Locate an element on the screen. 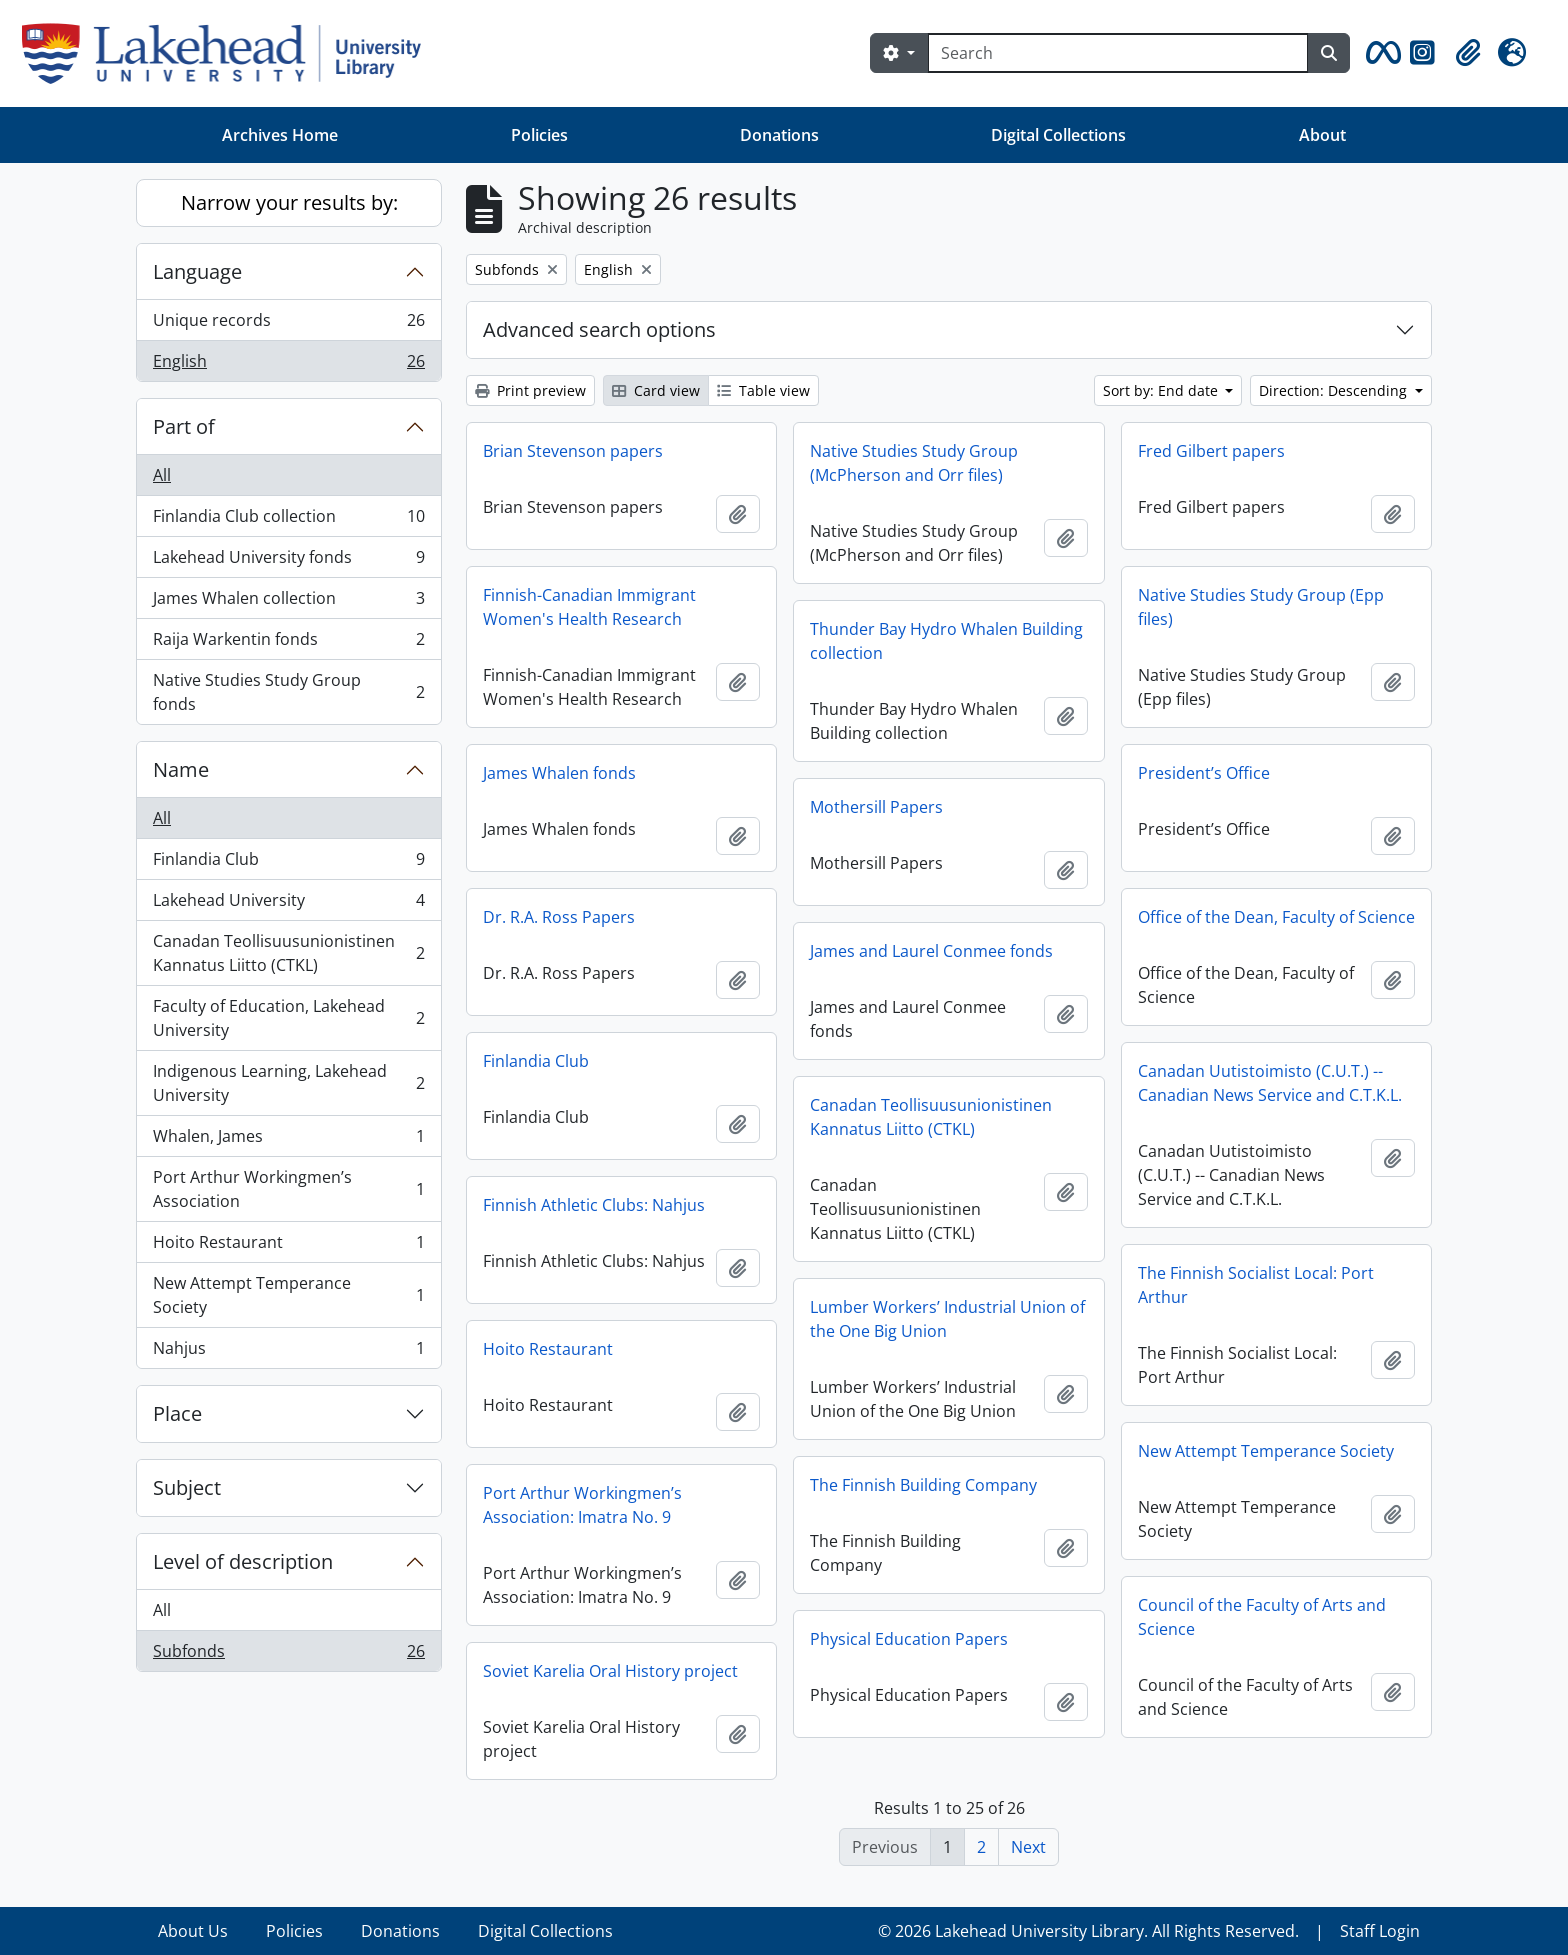 This screenshot has height=1955, width=1568. Port Arthur Workingmen’s Association: Imatra No. 9 is located at coordinates (582, 1505).